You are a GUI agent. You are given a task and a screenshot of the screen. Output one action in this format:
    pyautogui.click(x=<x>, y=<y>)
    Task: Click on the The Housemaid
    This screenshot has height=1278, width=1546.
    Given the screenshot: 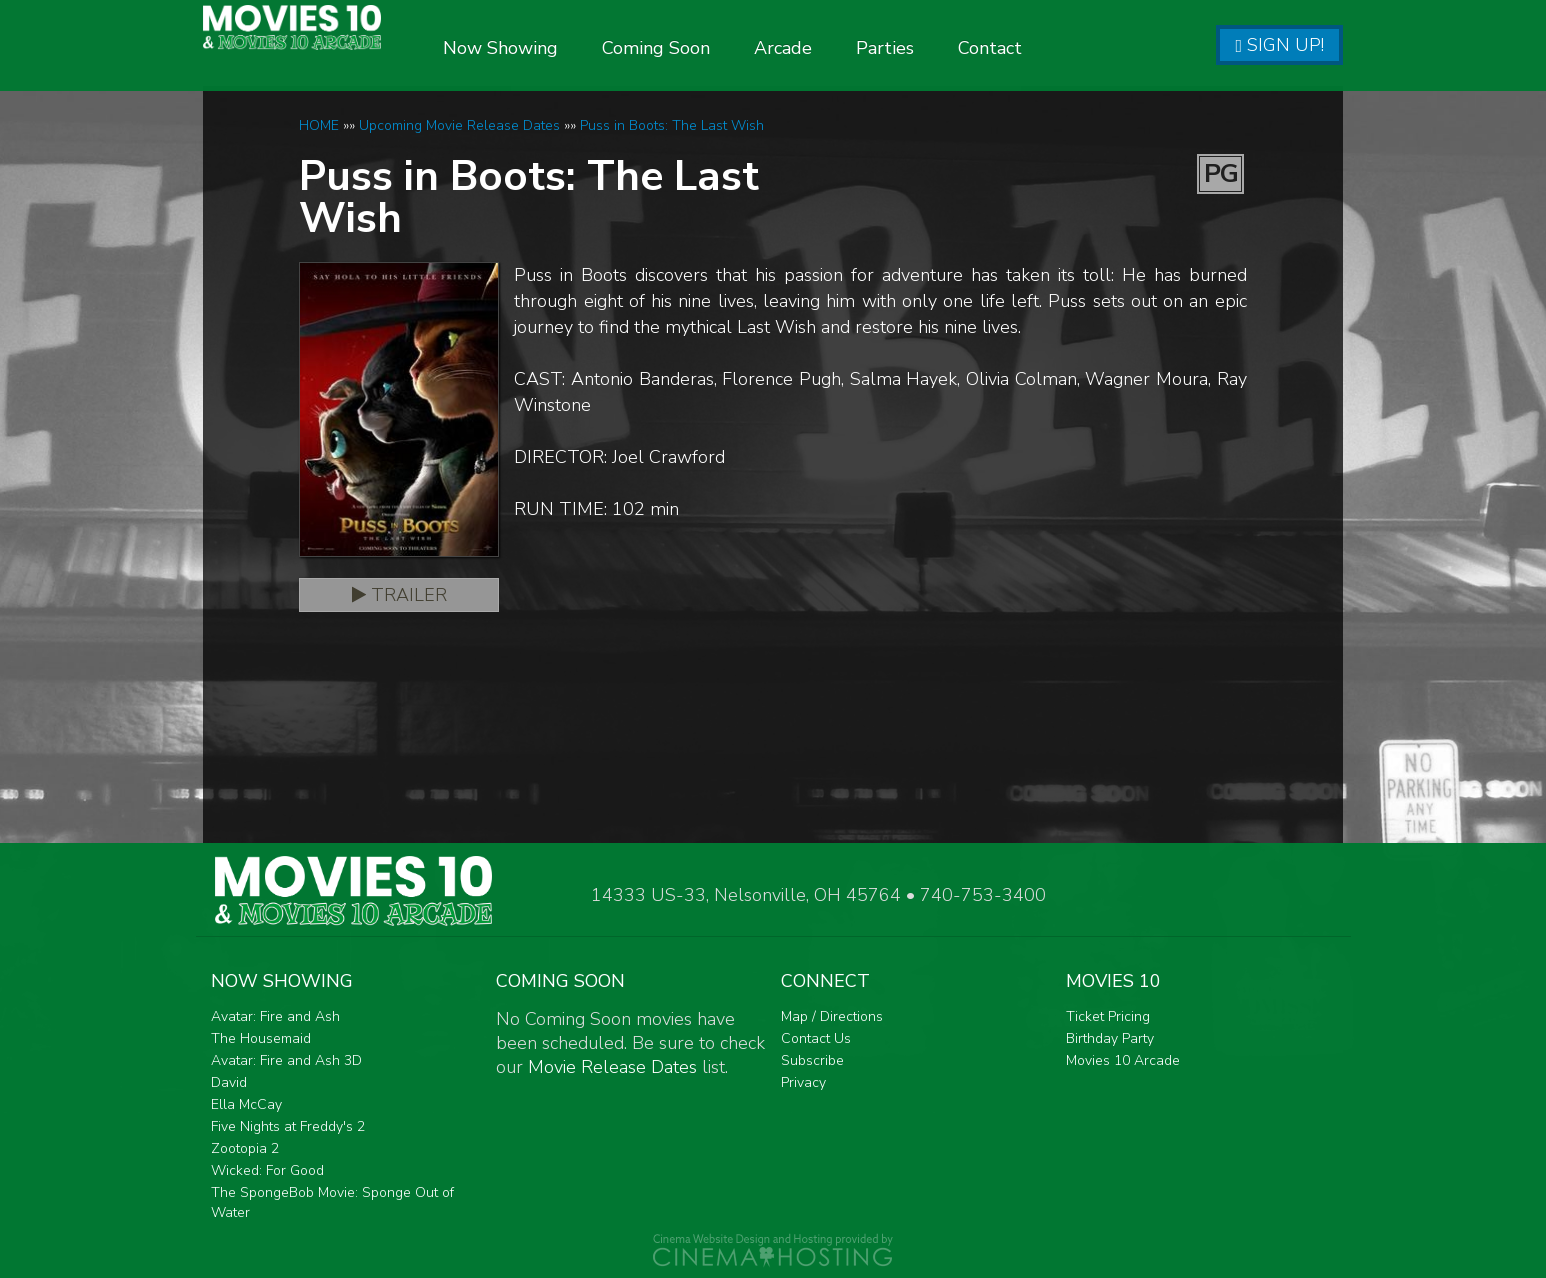 What is the action you would take?
    pyautogui.click(x=261, y=1038)
    